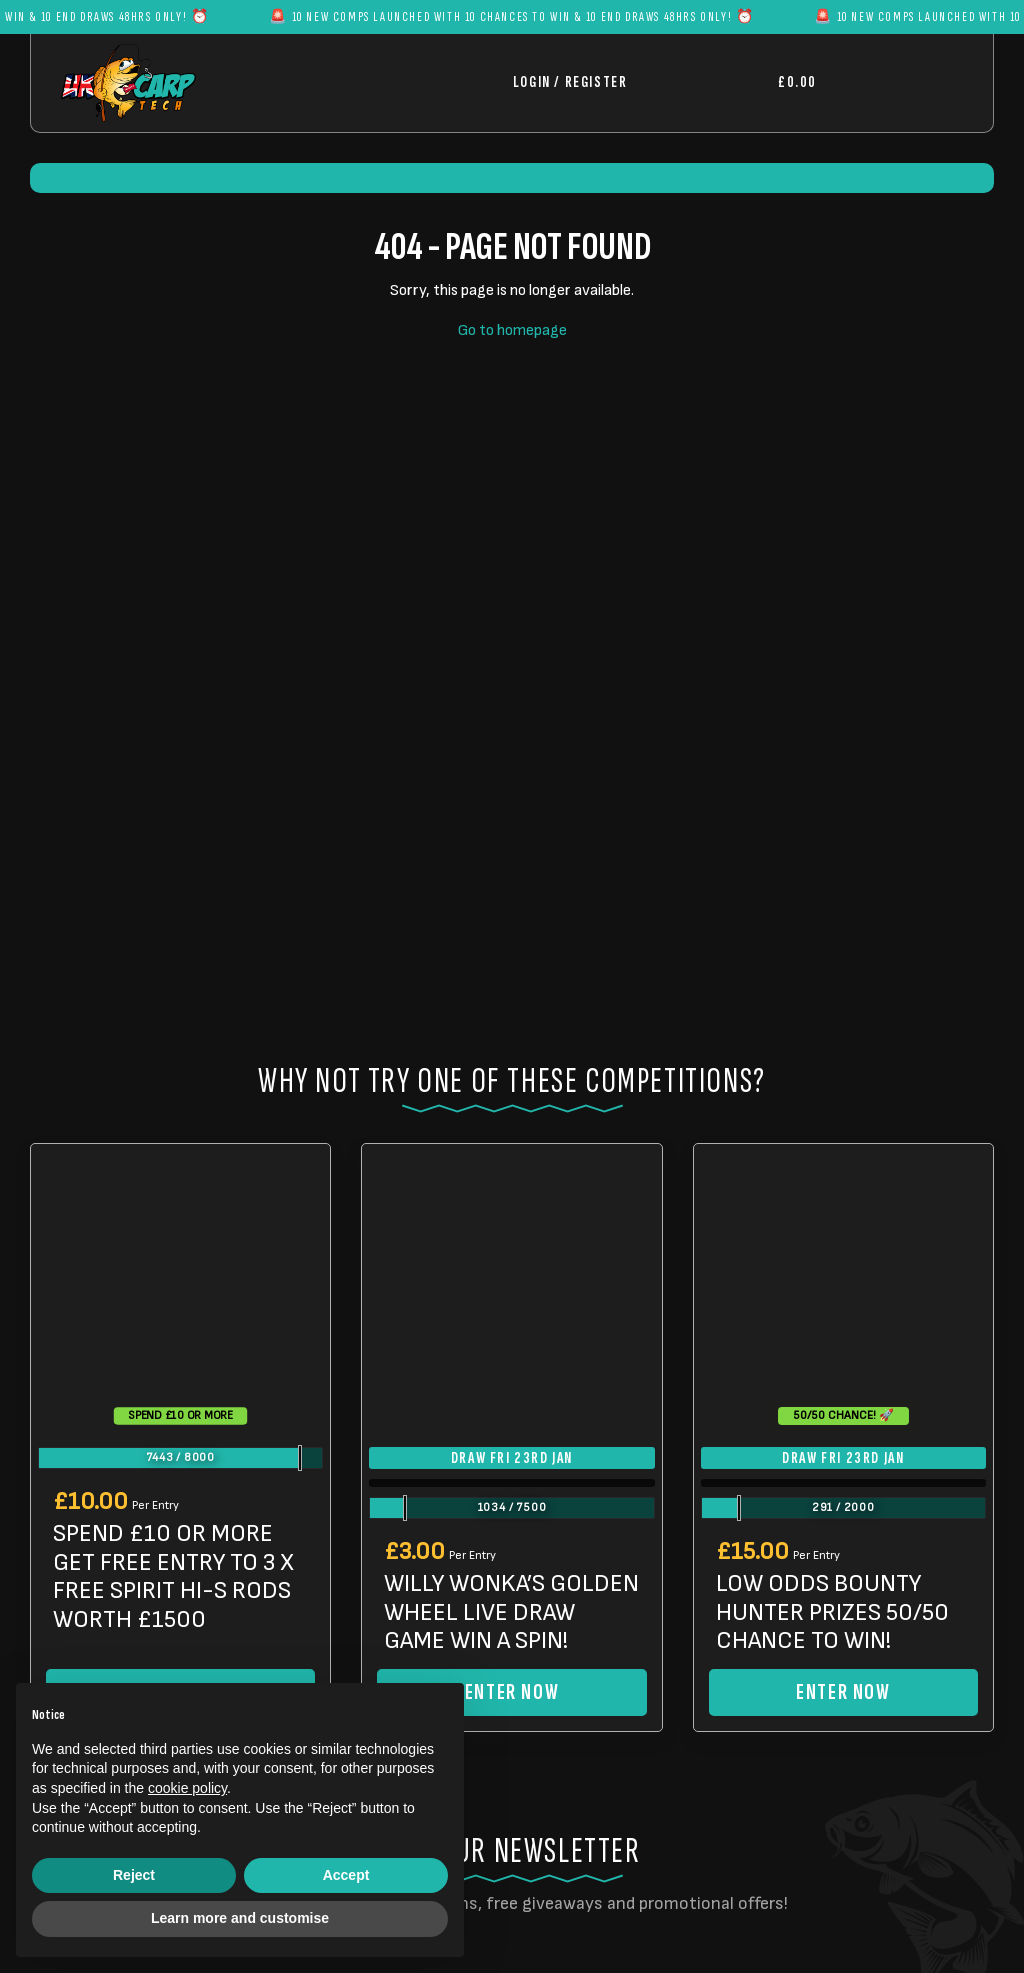 This screenshot has height=1973, width=1024. What do you see at coordinates (843, 1692) in the screenshot?
I see `Enter Now [Read more about “LOW ODDS BOUNTY HUNTER PRIZES 50/50 CHANCE TO WIN!”]` at bounding box center [843, 1692].